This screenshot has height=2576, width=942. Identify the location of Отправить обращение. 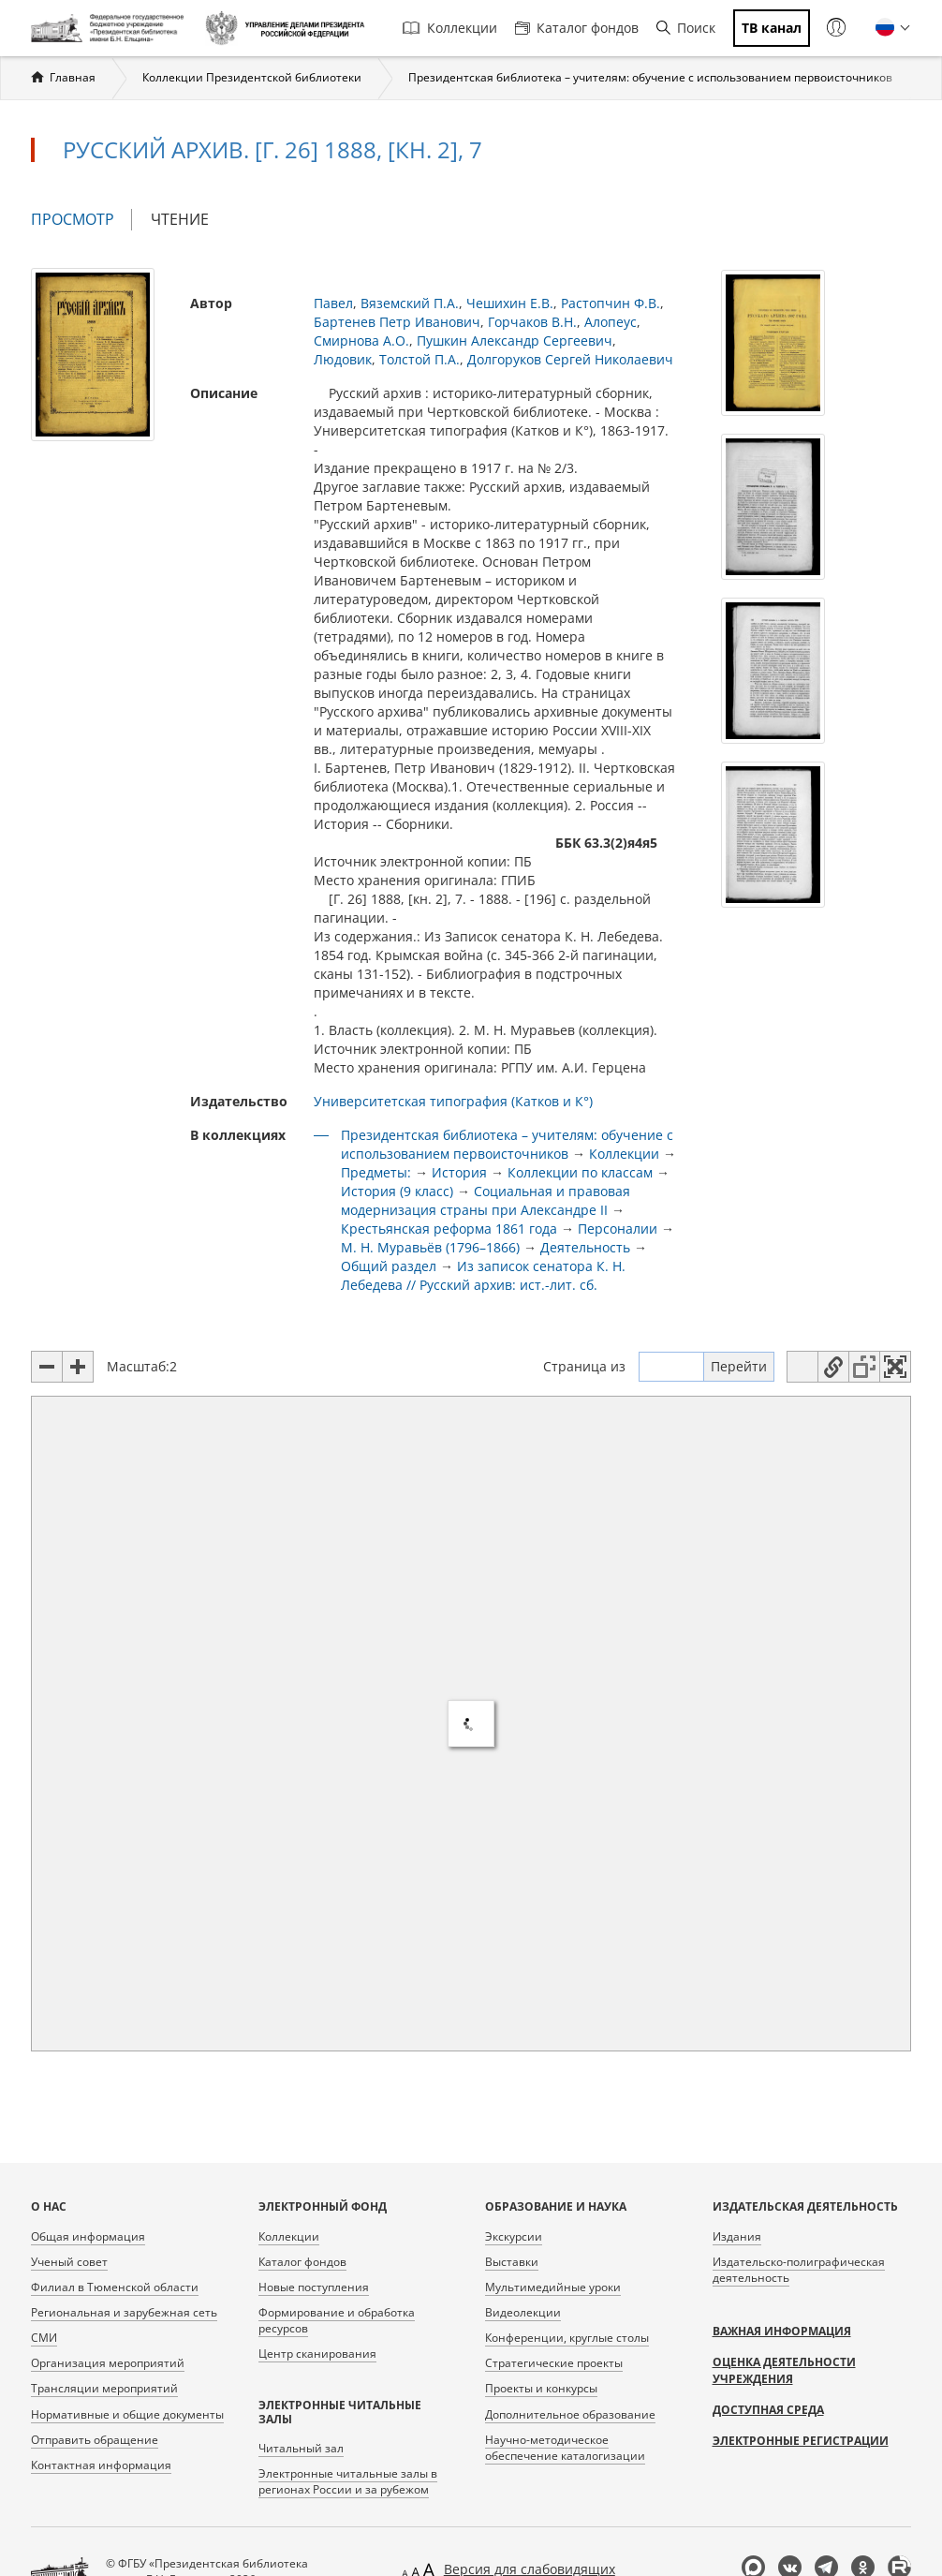
(94, 2440).